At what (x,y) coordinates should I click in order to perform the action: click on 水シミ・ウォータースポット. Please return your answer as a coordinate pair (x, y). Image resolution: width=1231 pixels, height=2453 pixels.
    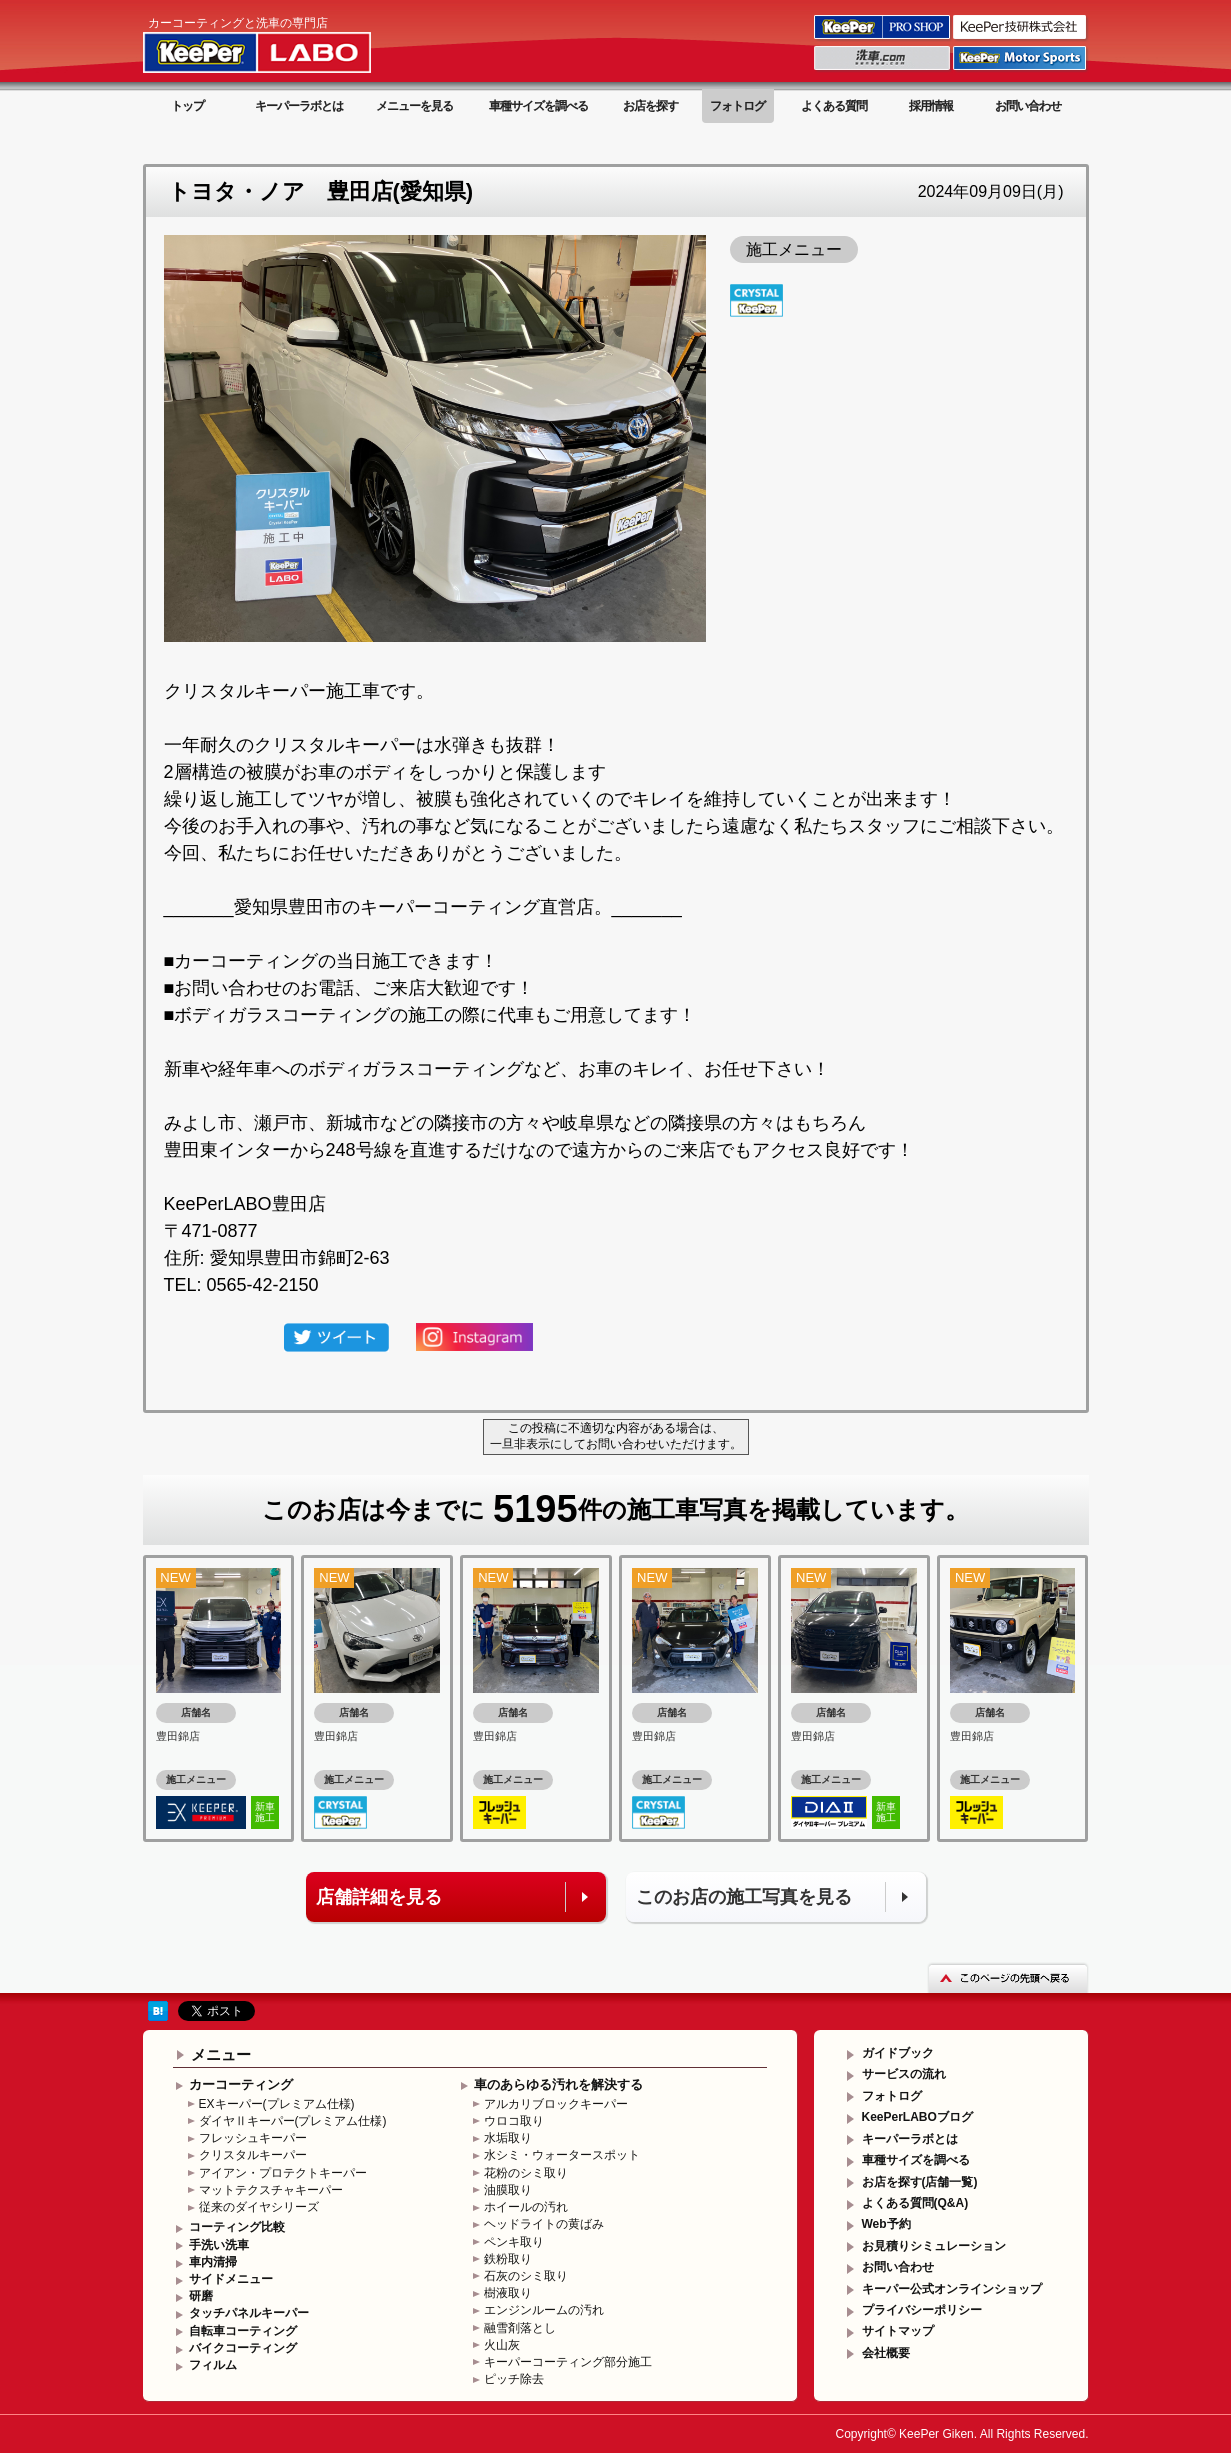
    Looking at the image, I should click on (562, 2155).